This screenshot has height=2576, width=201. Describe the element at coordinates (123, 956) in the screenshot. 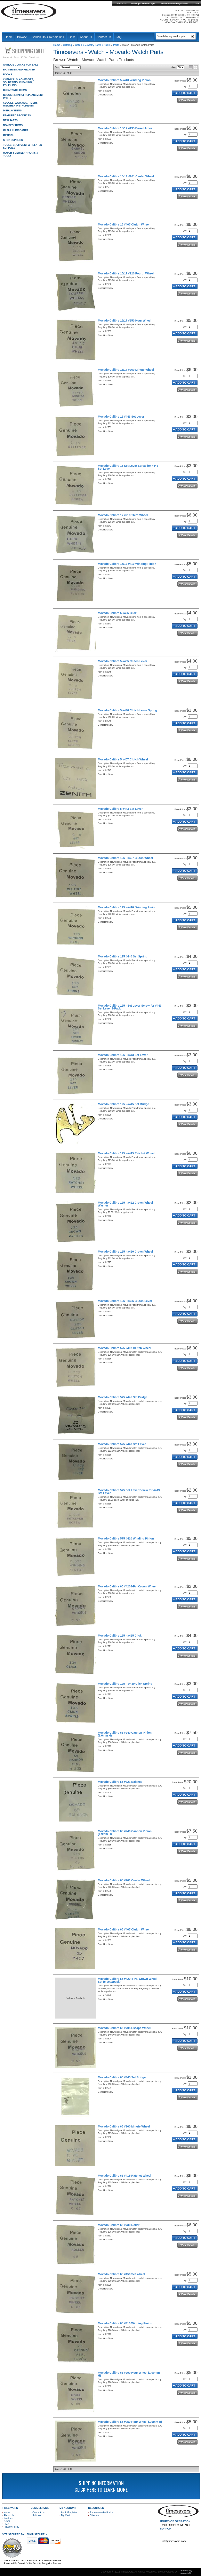

I see `Movado Calibre 125 #440 Set Spring` at that location.